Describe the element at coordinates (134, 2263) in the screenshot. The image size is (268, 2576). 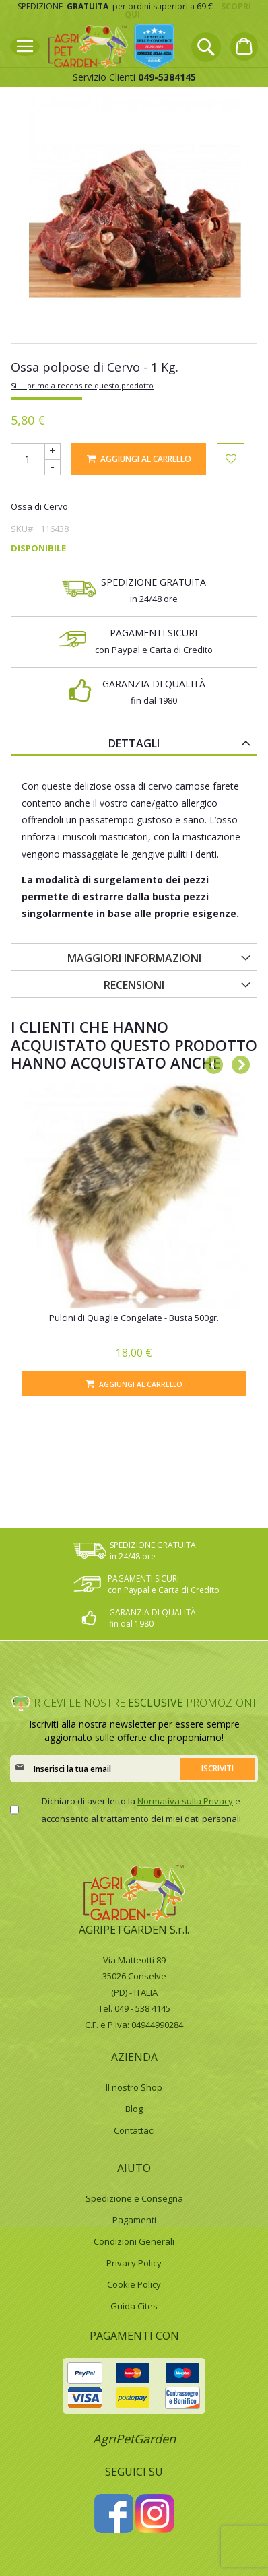
I see `Privacy Policy` at that location.